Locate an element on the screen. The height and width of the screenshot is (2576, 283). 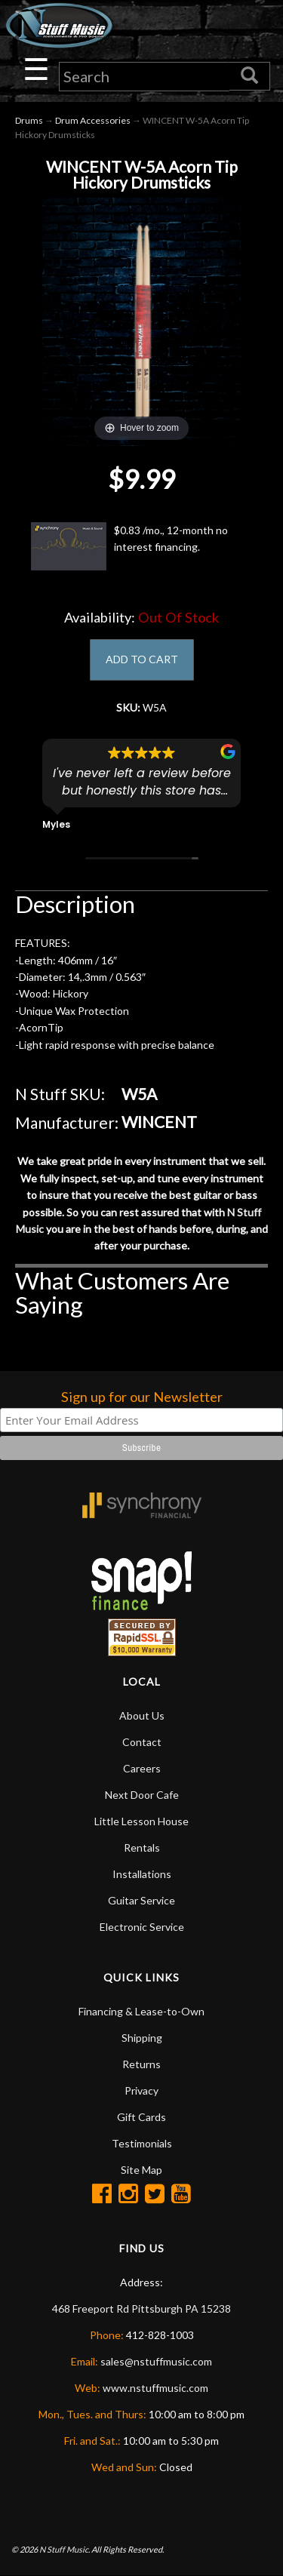
Electronic Service is located at coordinates (142, 1926).